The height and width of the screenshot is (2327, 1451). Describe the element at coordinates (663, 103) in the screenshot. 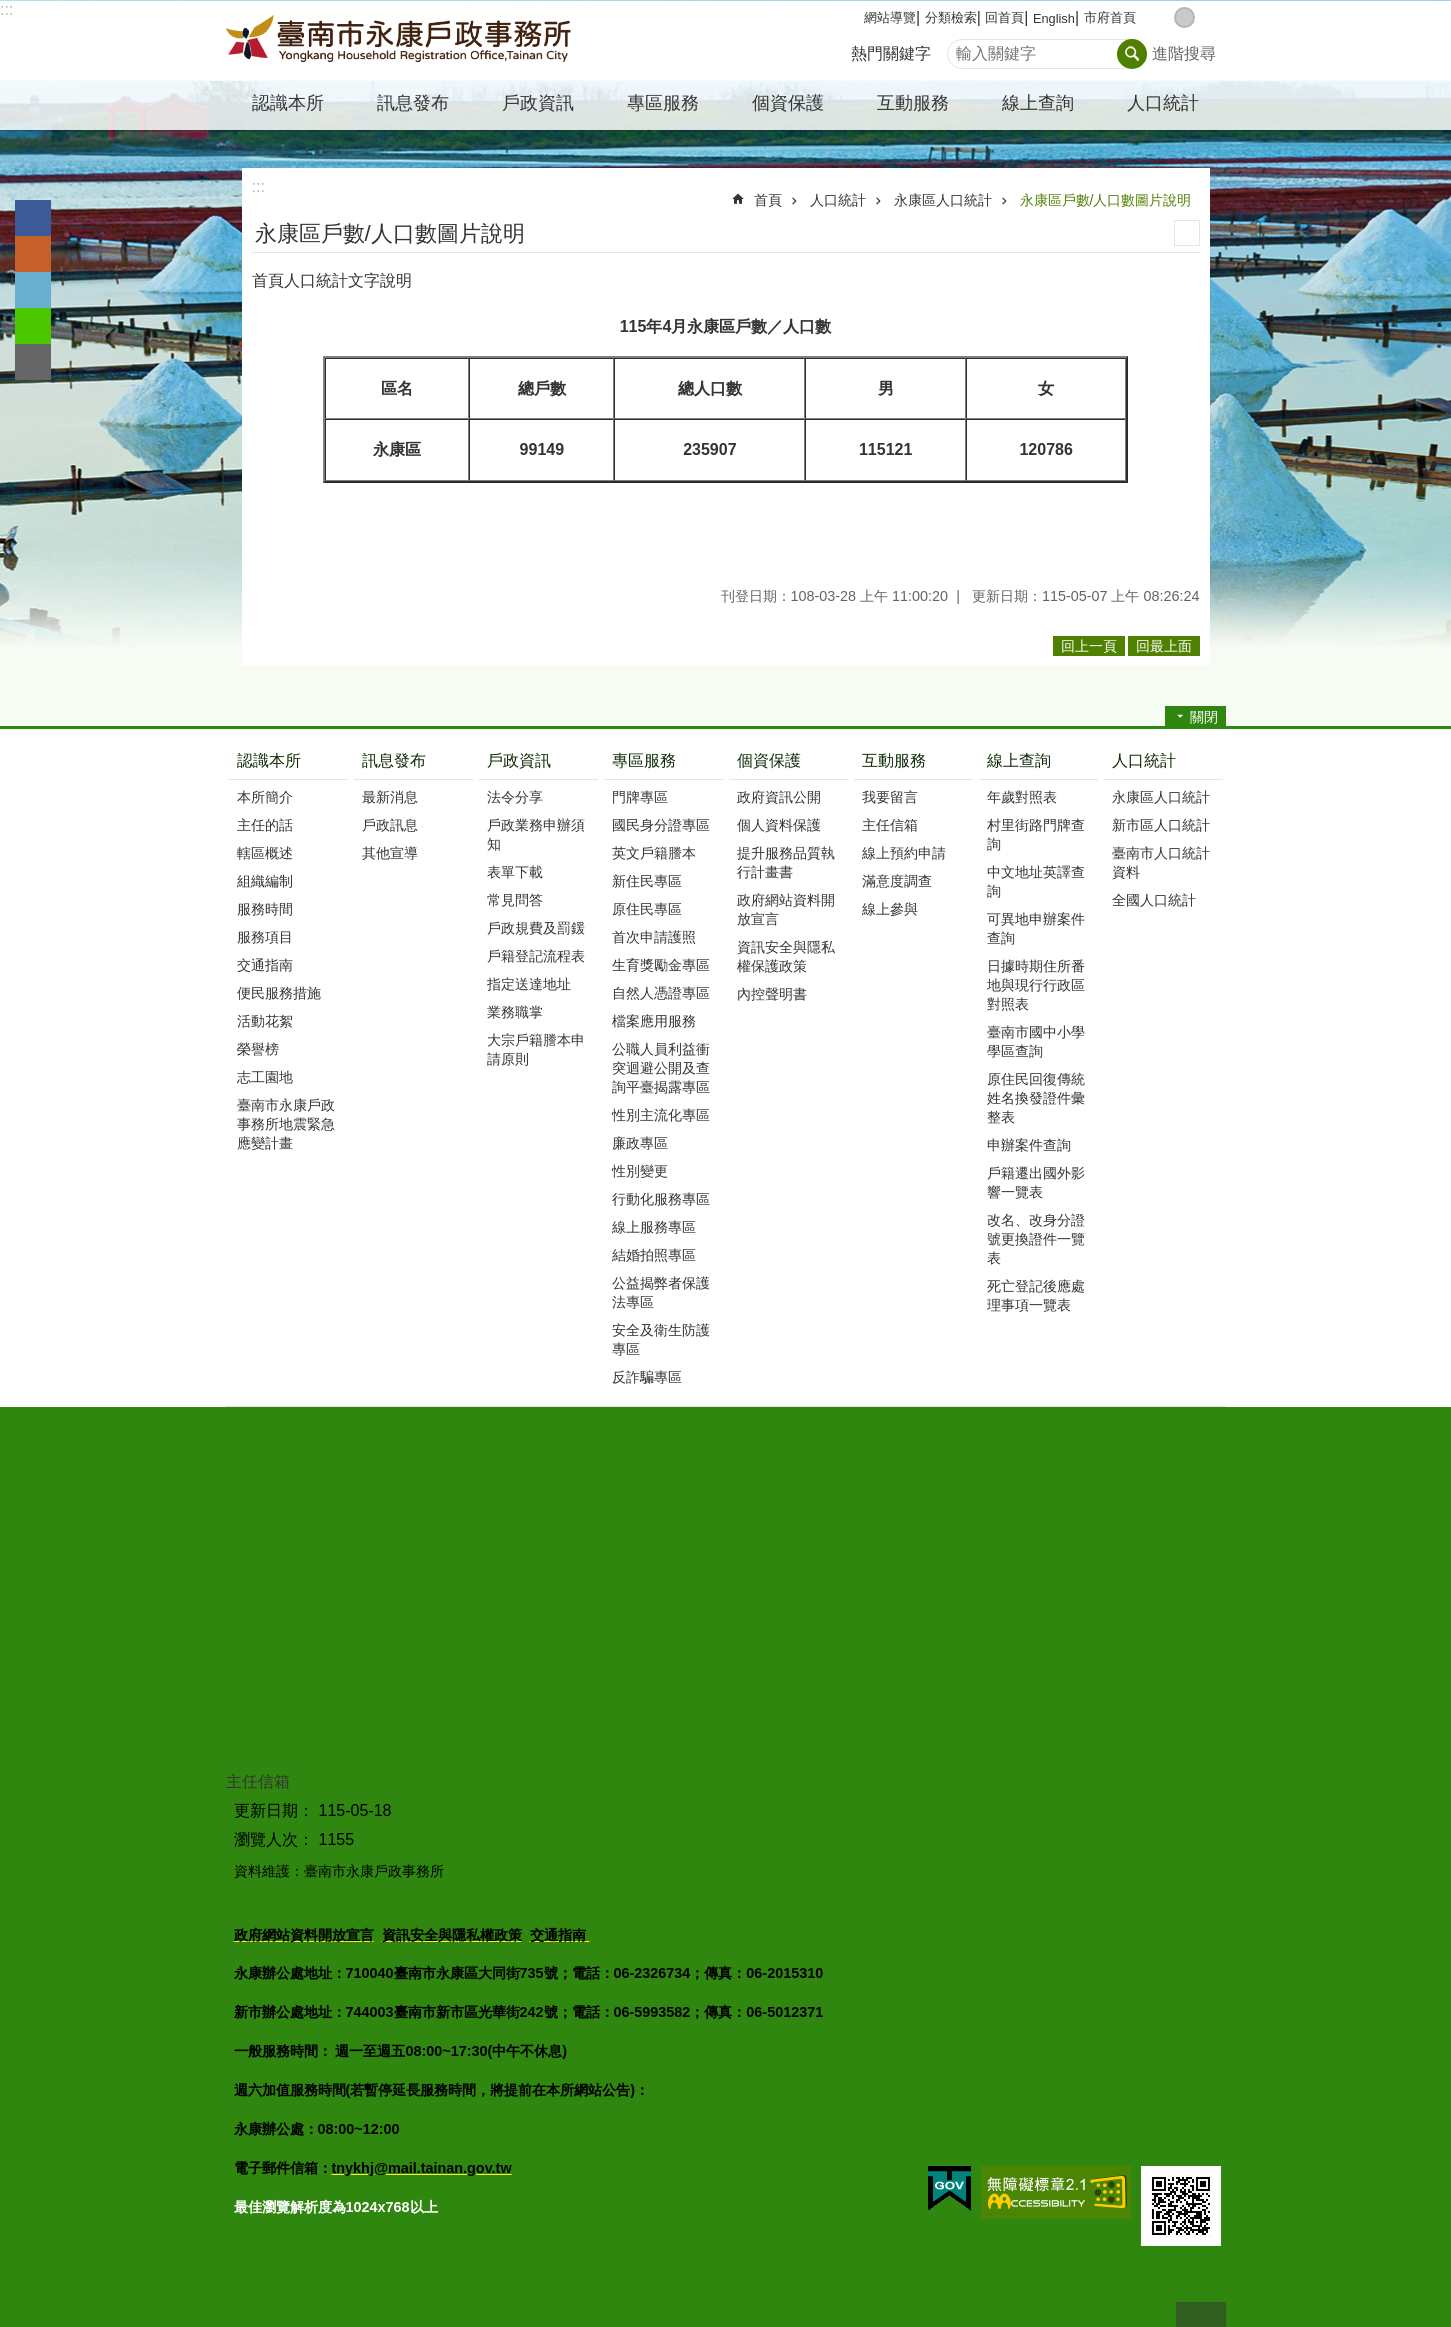

I see `專區服務 [button]` at that location.